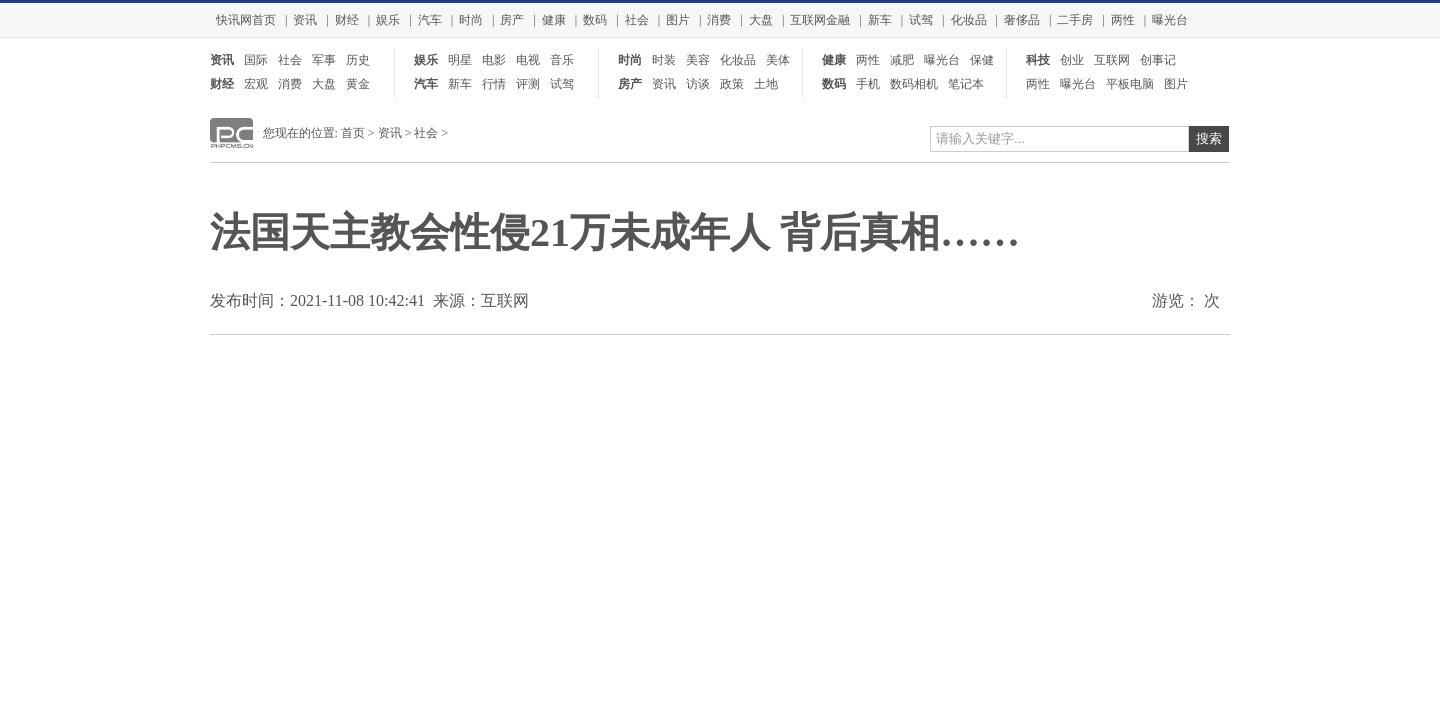 This screenshot has width=1440, height=720. What do you see at coordinates (353, 133) in the screenshot?
I see `首页` at bounding box center [353, 133].